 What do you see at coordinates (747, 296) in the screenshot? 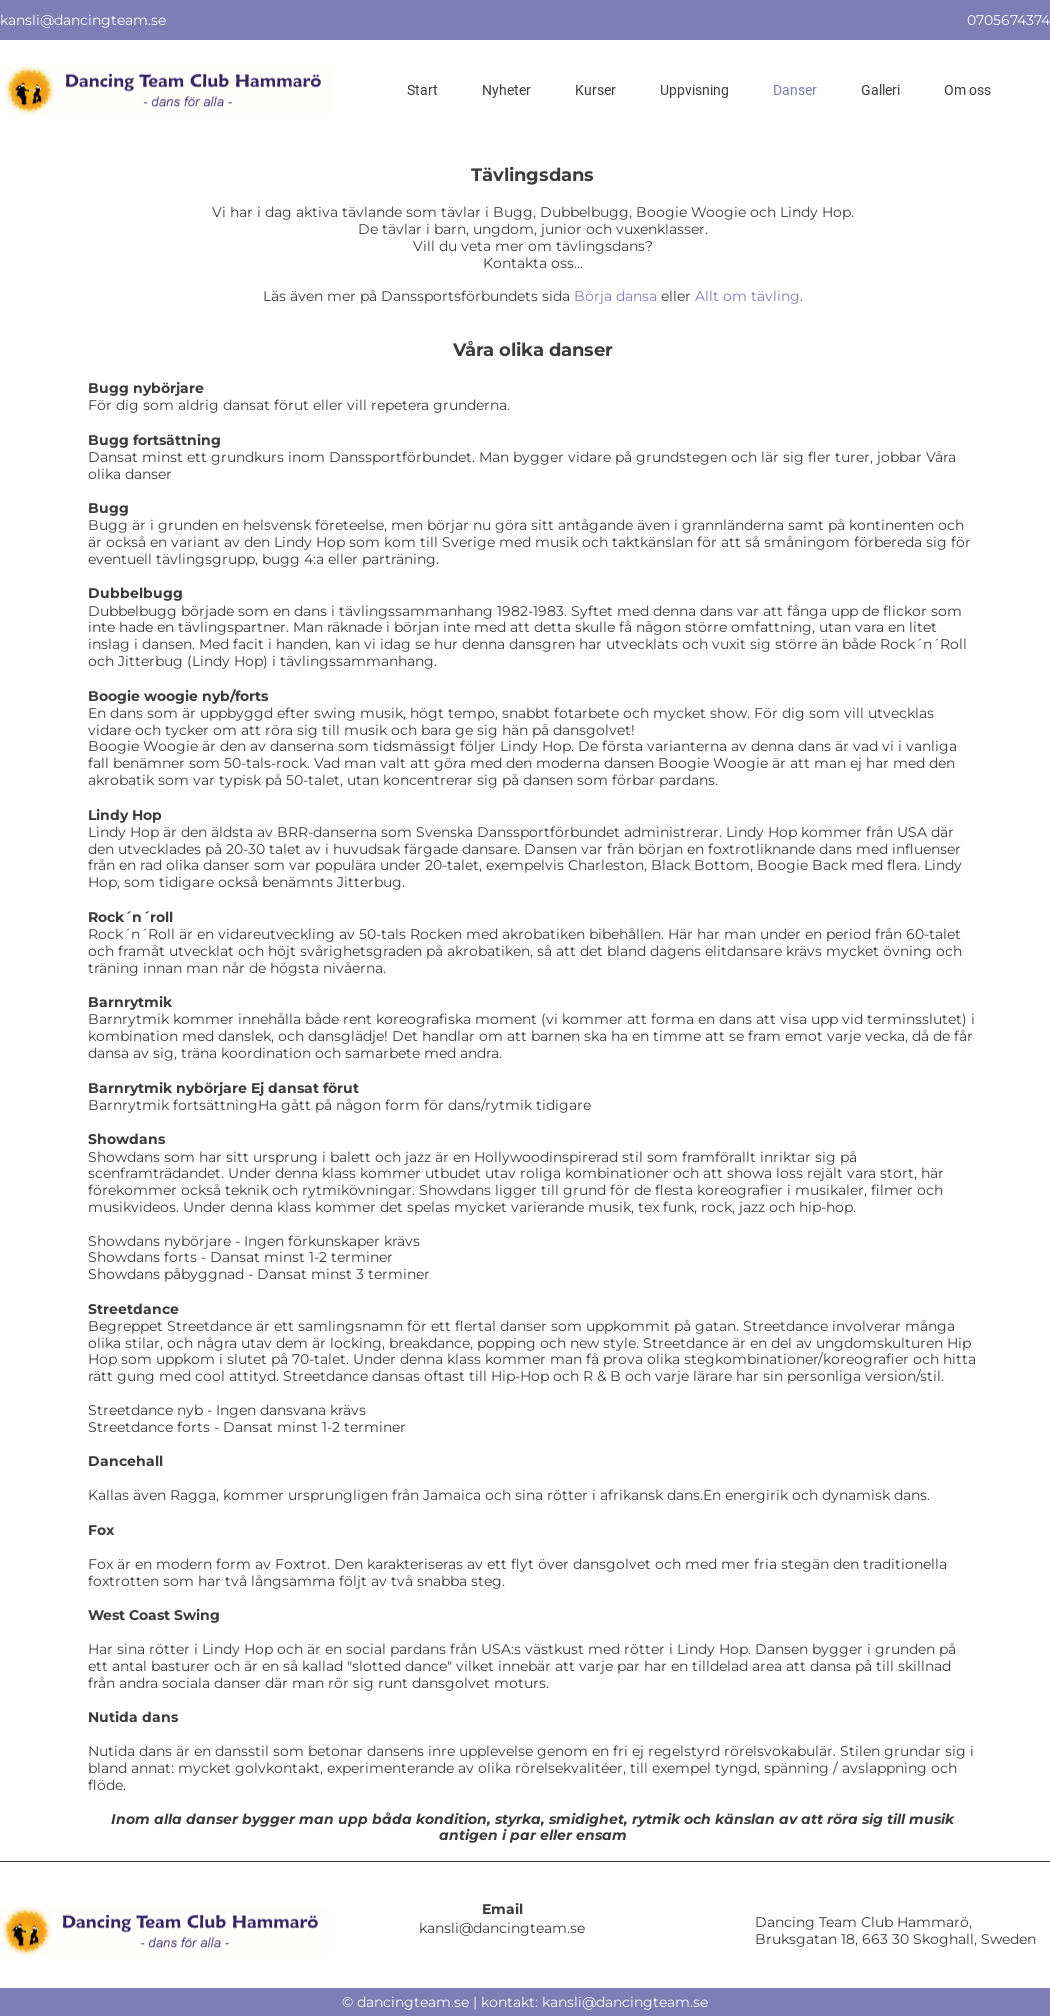
I see `Allt om tävling` at bounding box center [747, 296].